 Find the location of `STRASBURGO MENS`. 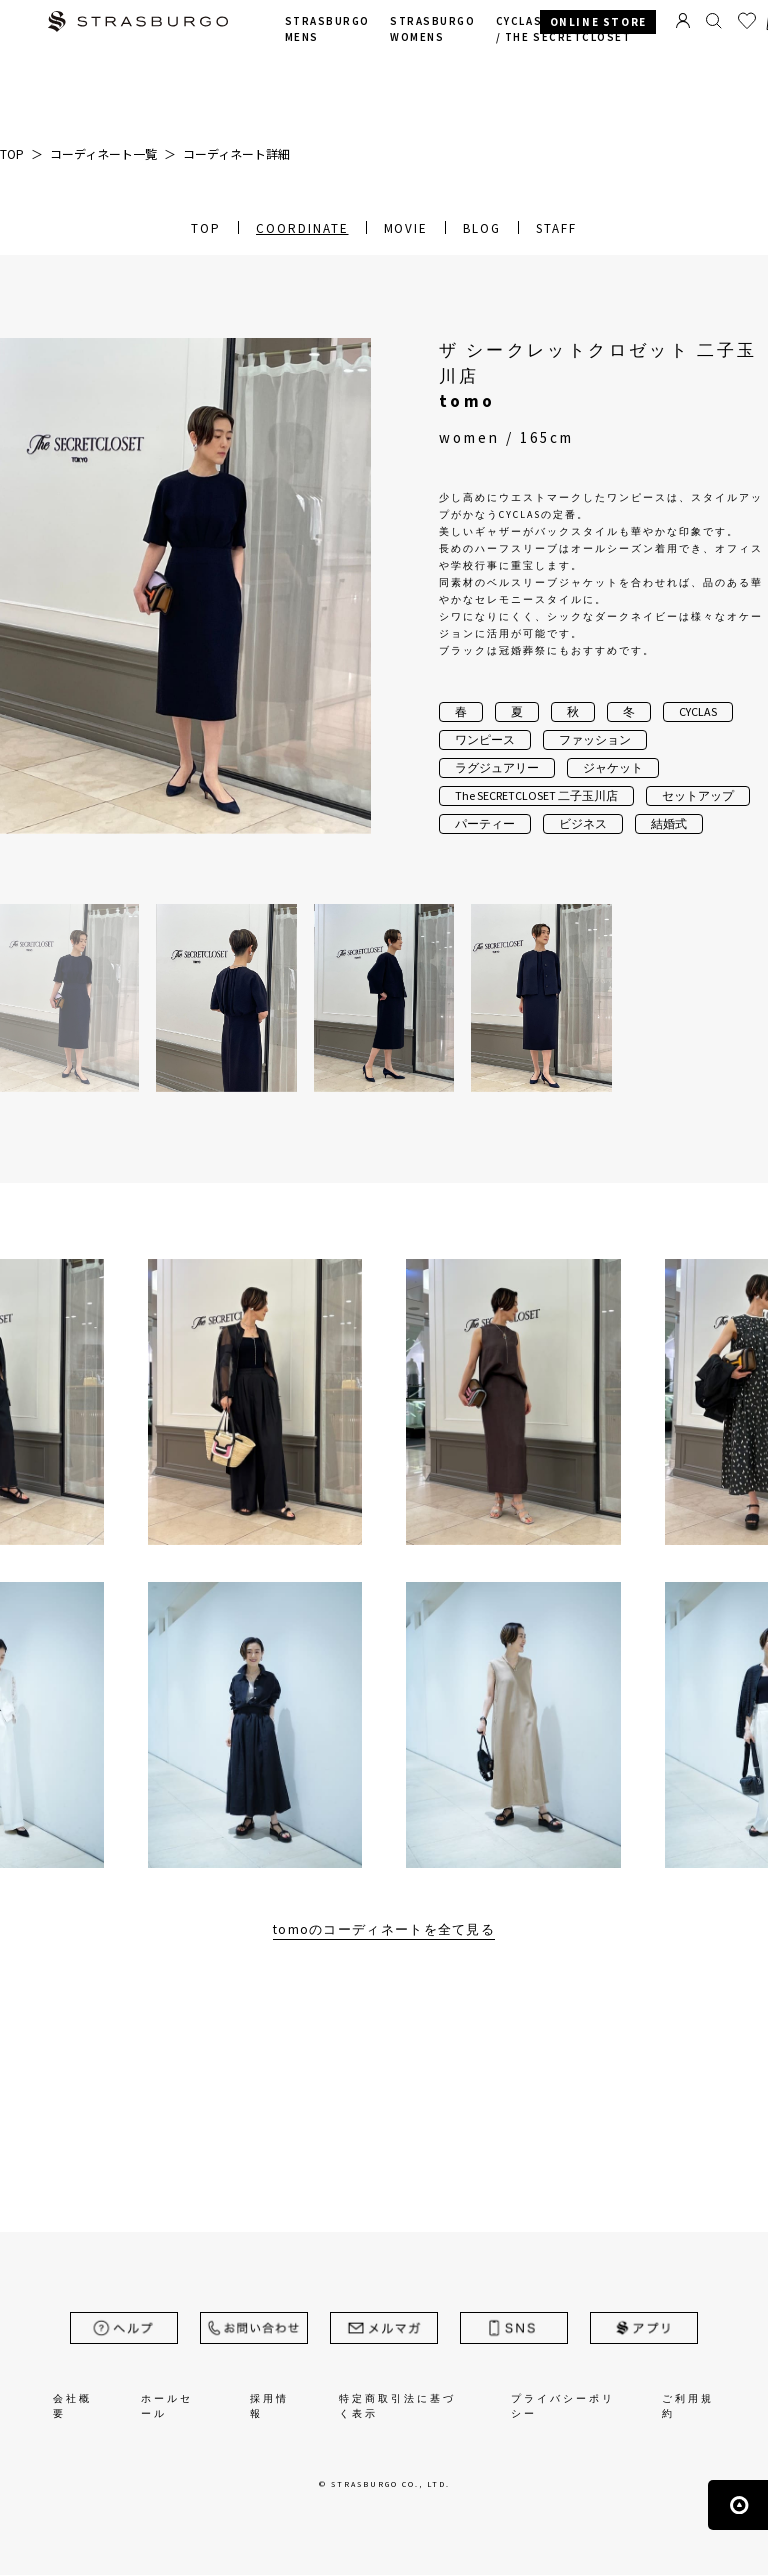

STRASBURGO MENS is located at coordinates (327, 29).